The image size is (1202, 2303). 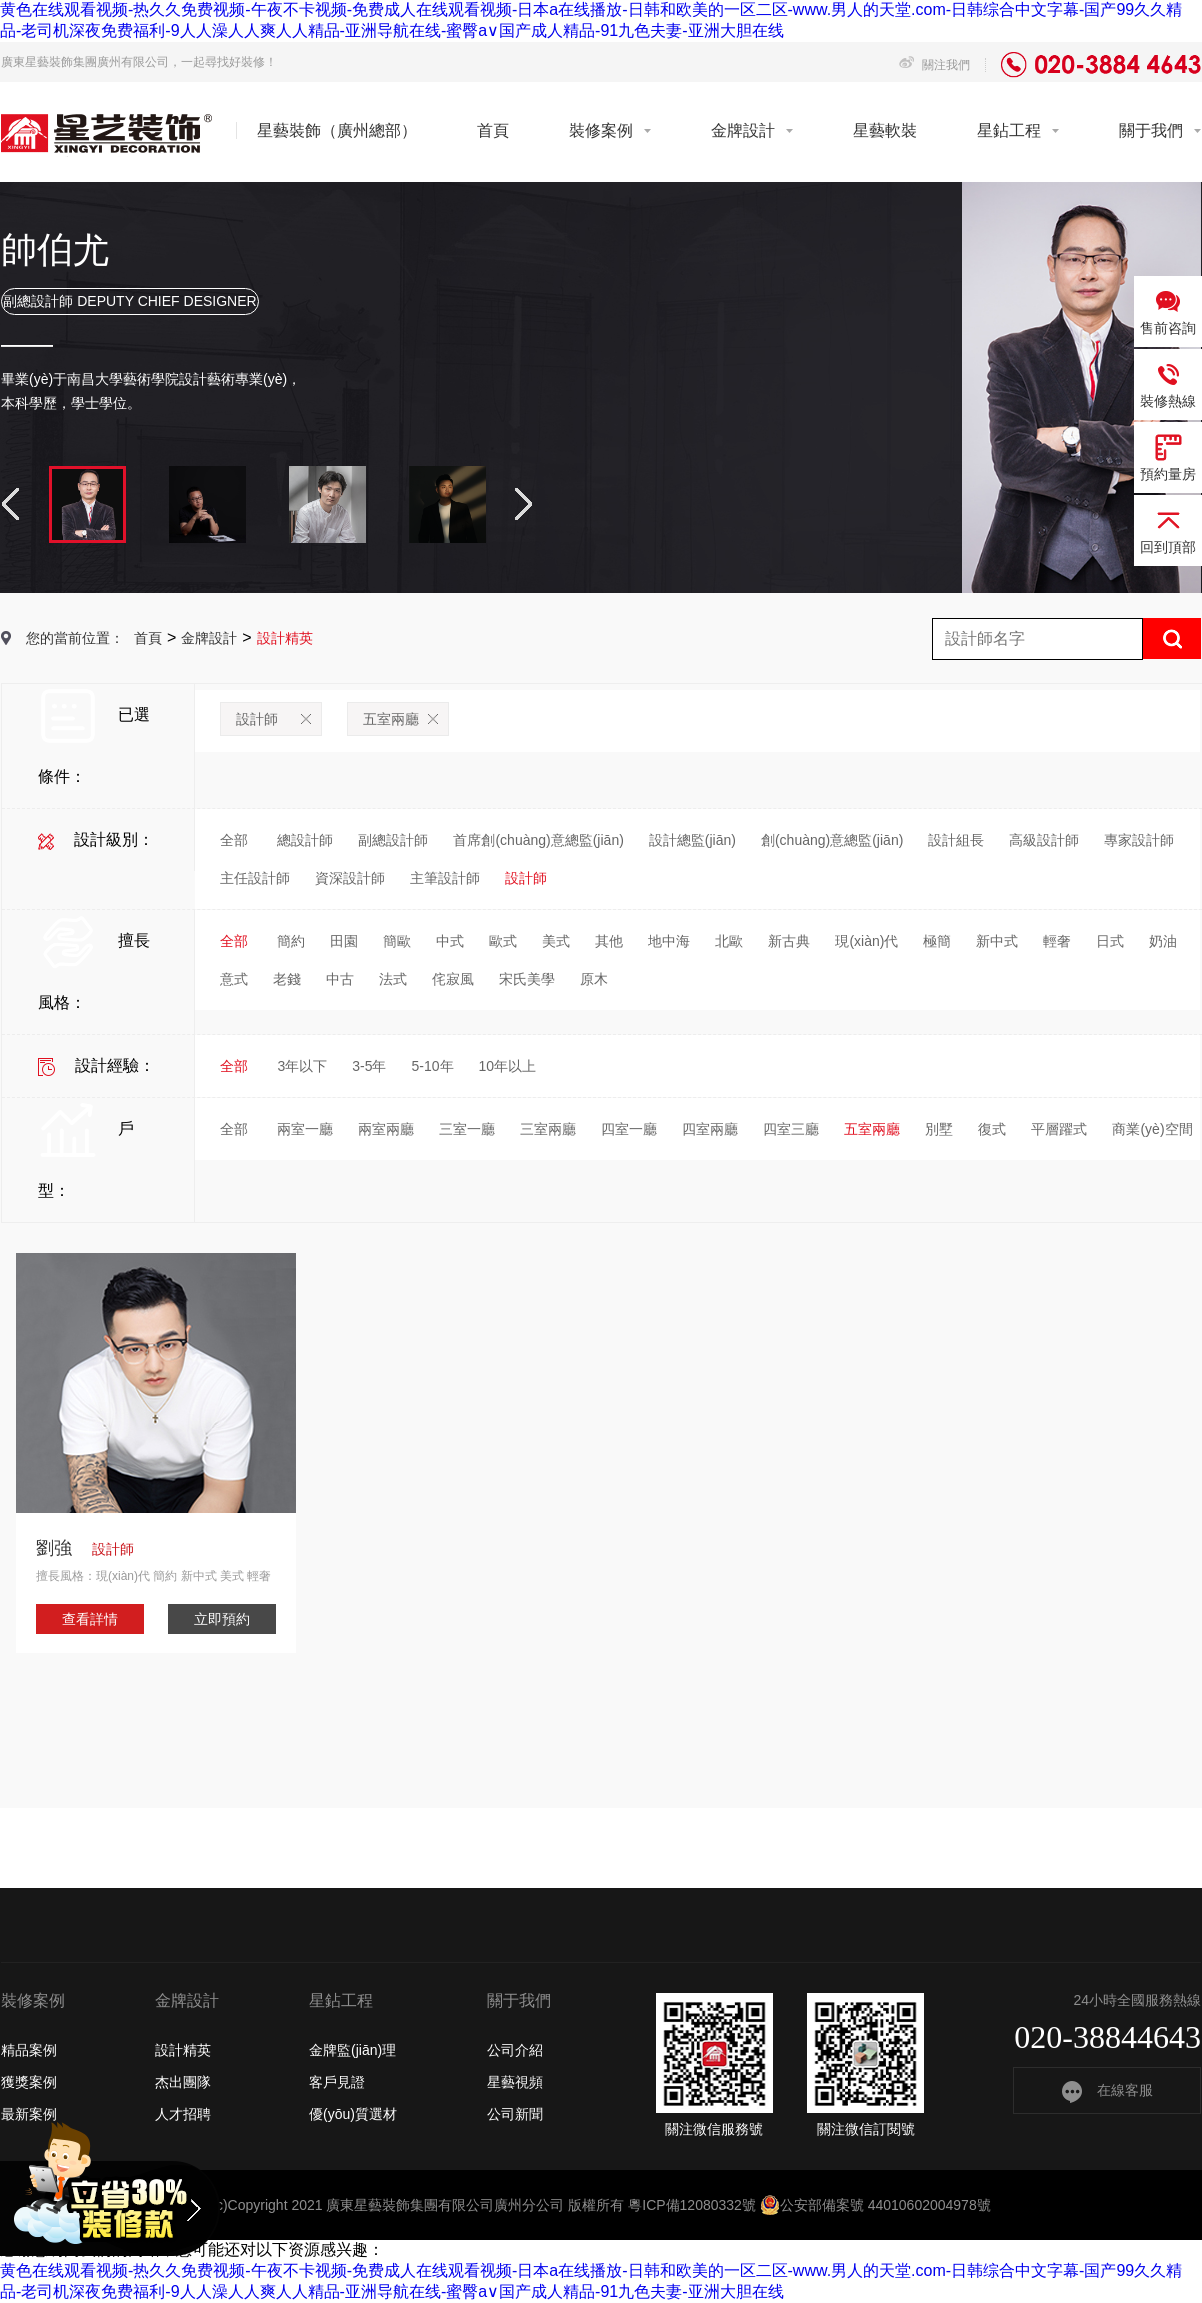 I want to click on 奶油, so click(x=1163, y=941).